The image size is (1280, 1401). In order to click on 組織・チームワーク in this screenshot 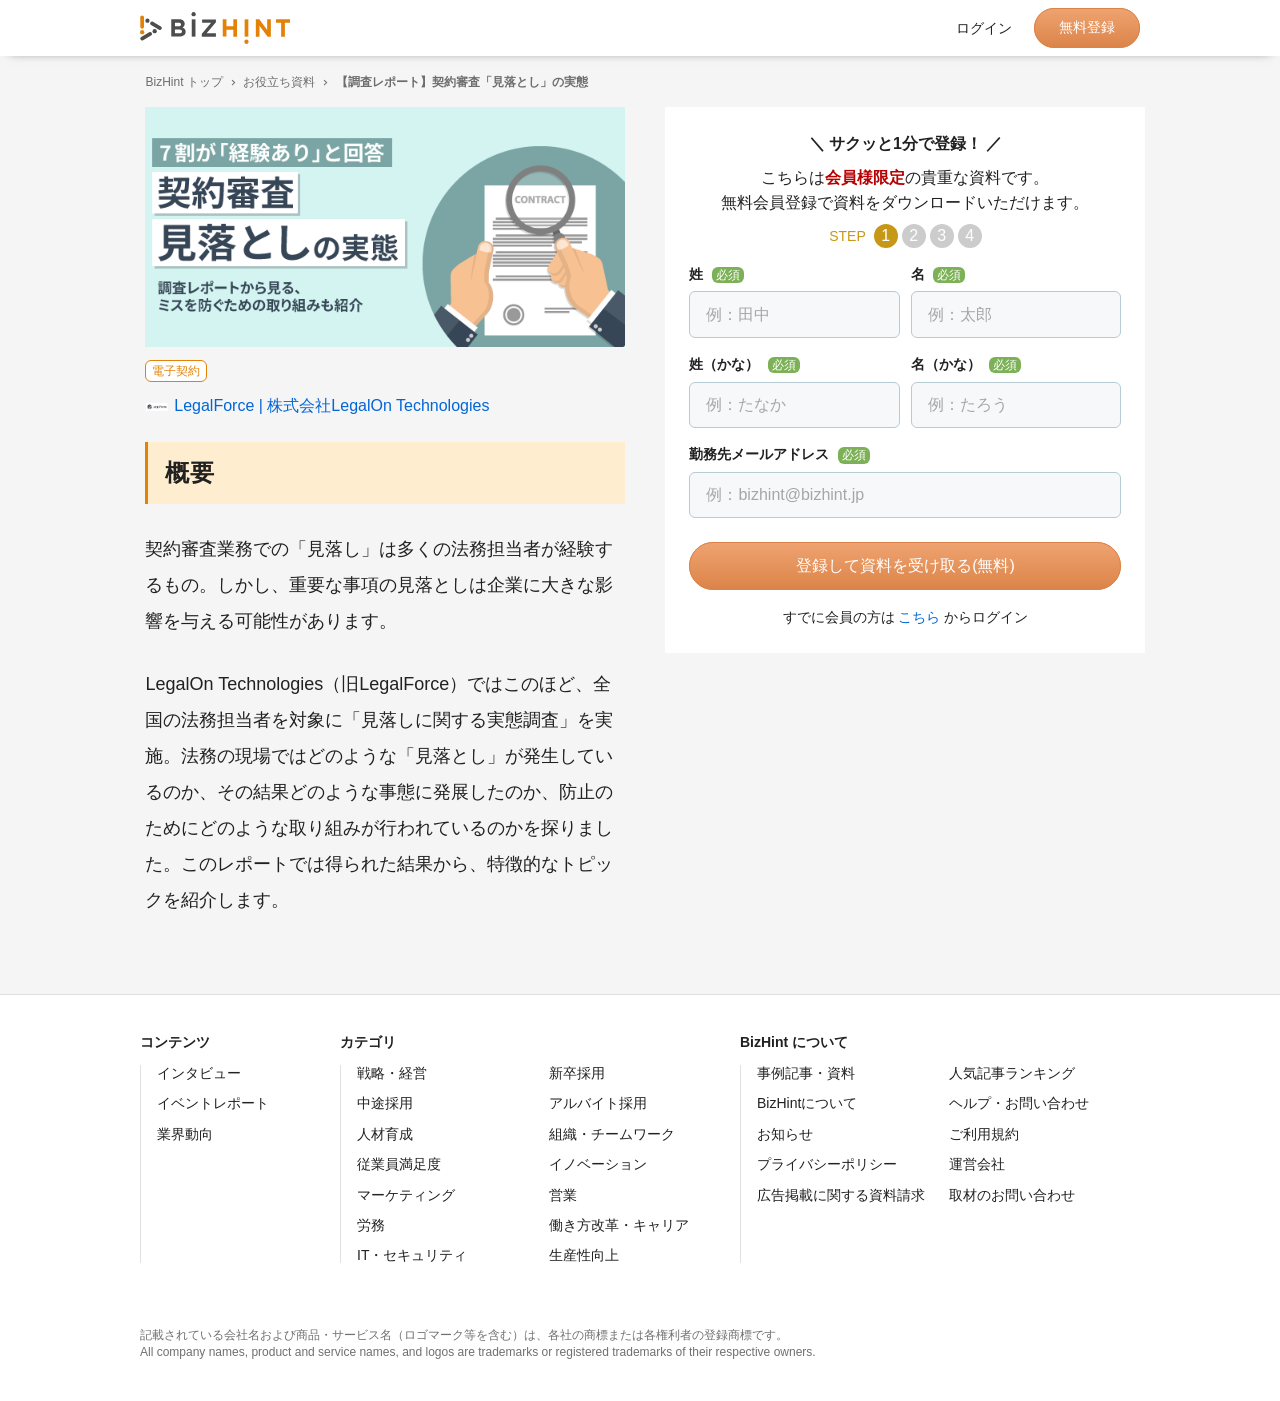, I will do `click(612, 1134)`.